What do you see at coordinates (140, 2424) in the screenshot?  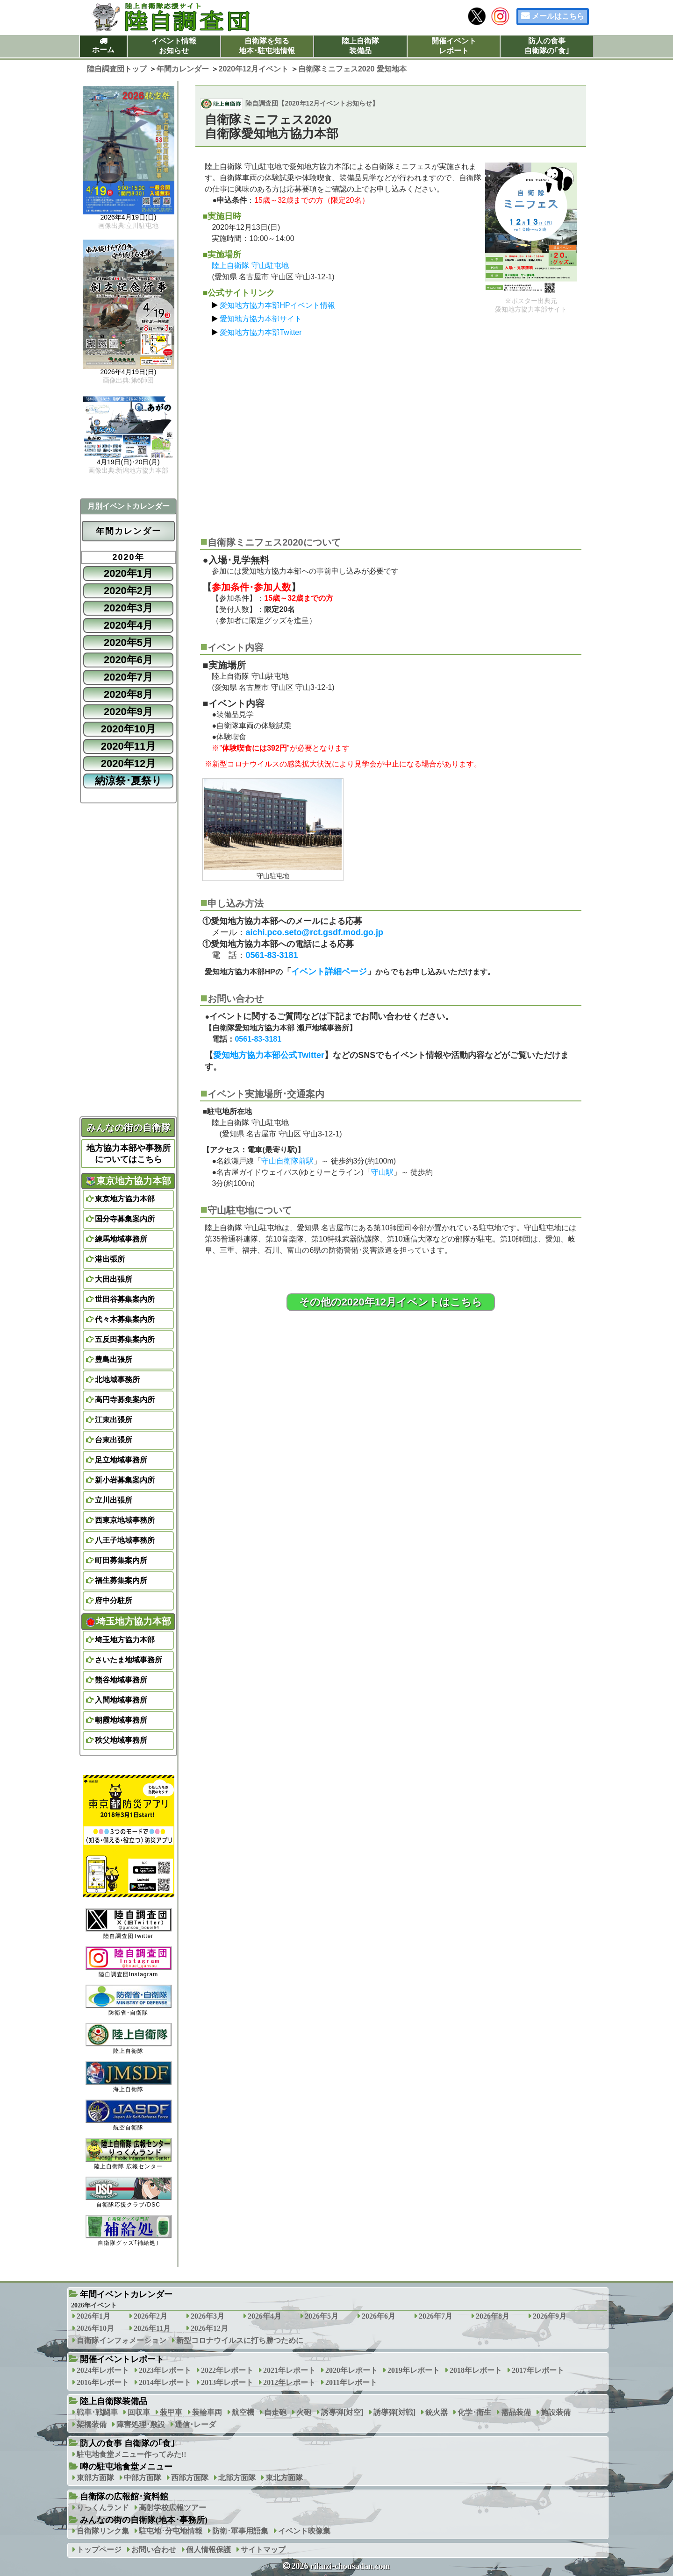 I see `障害処理･敷設` at bounding box center [140, 2424].